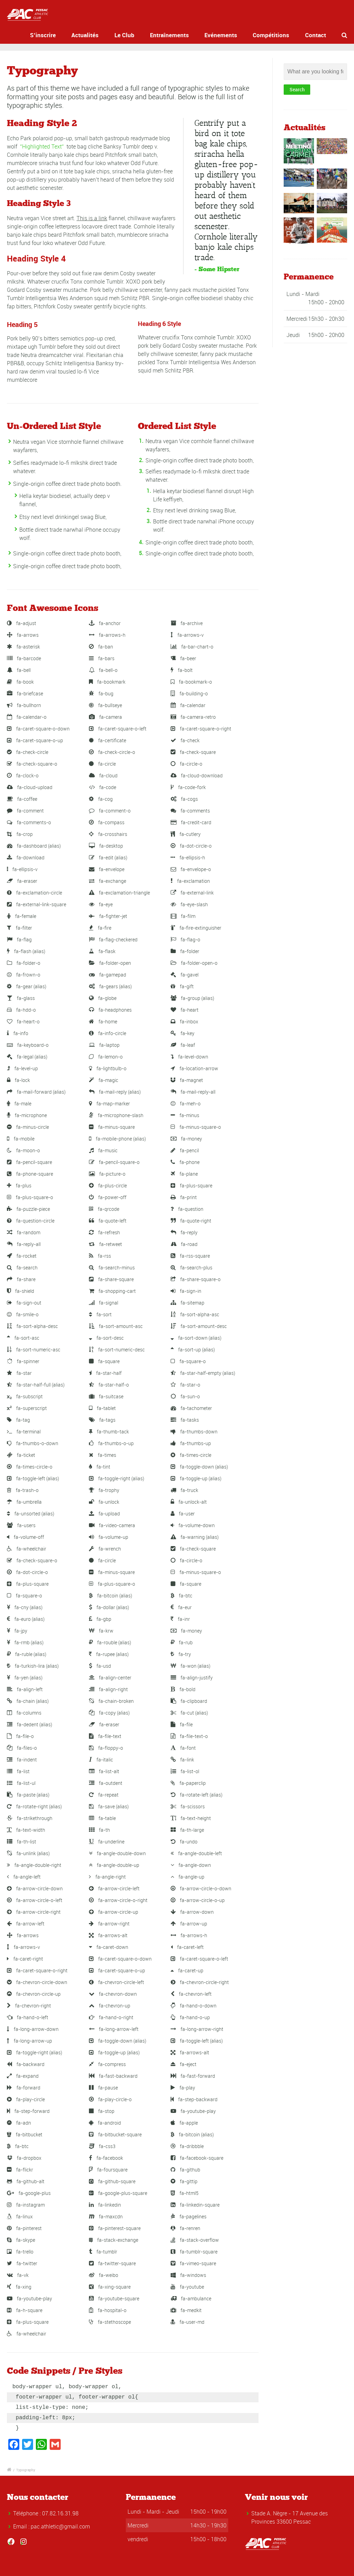 The image size is (354, 2576). What do you see at coordinates (193, 752) in the screenshot?
I see `fa-check-square` at bounding box center [193, 752].